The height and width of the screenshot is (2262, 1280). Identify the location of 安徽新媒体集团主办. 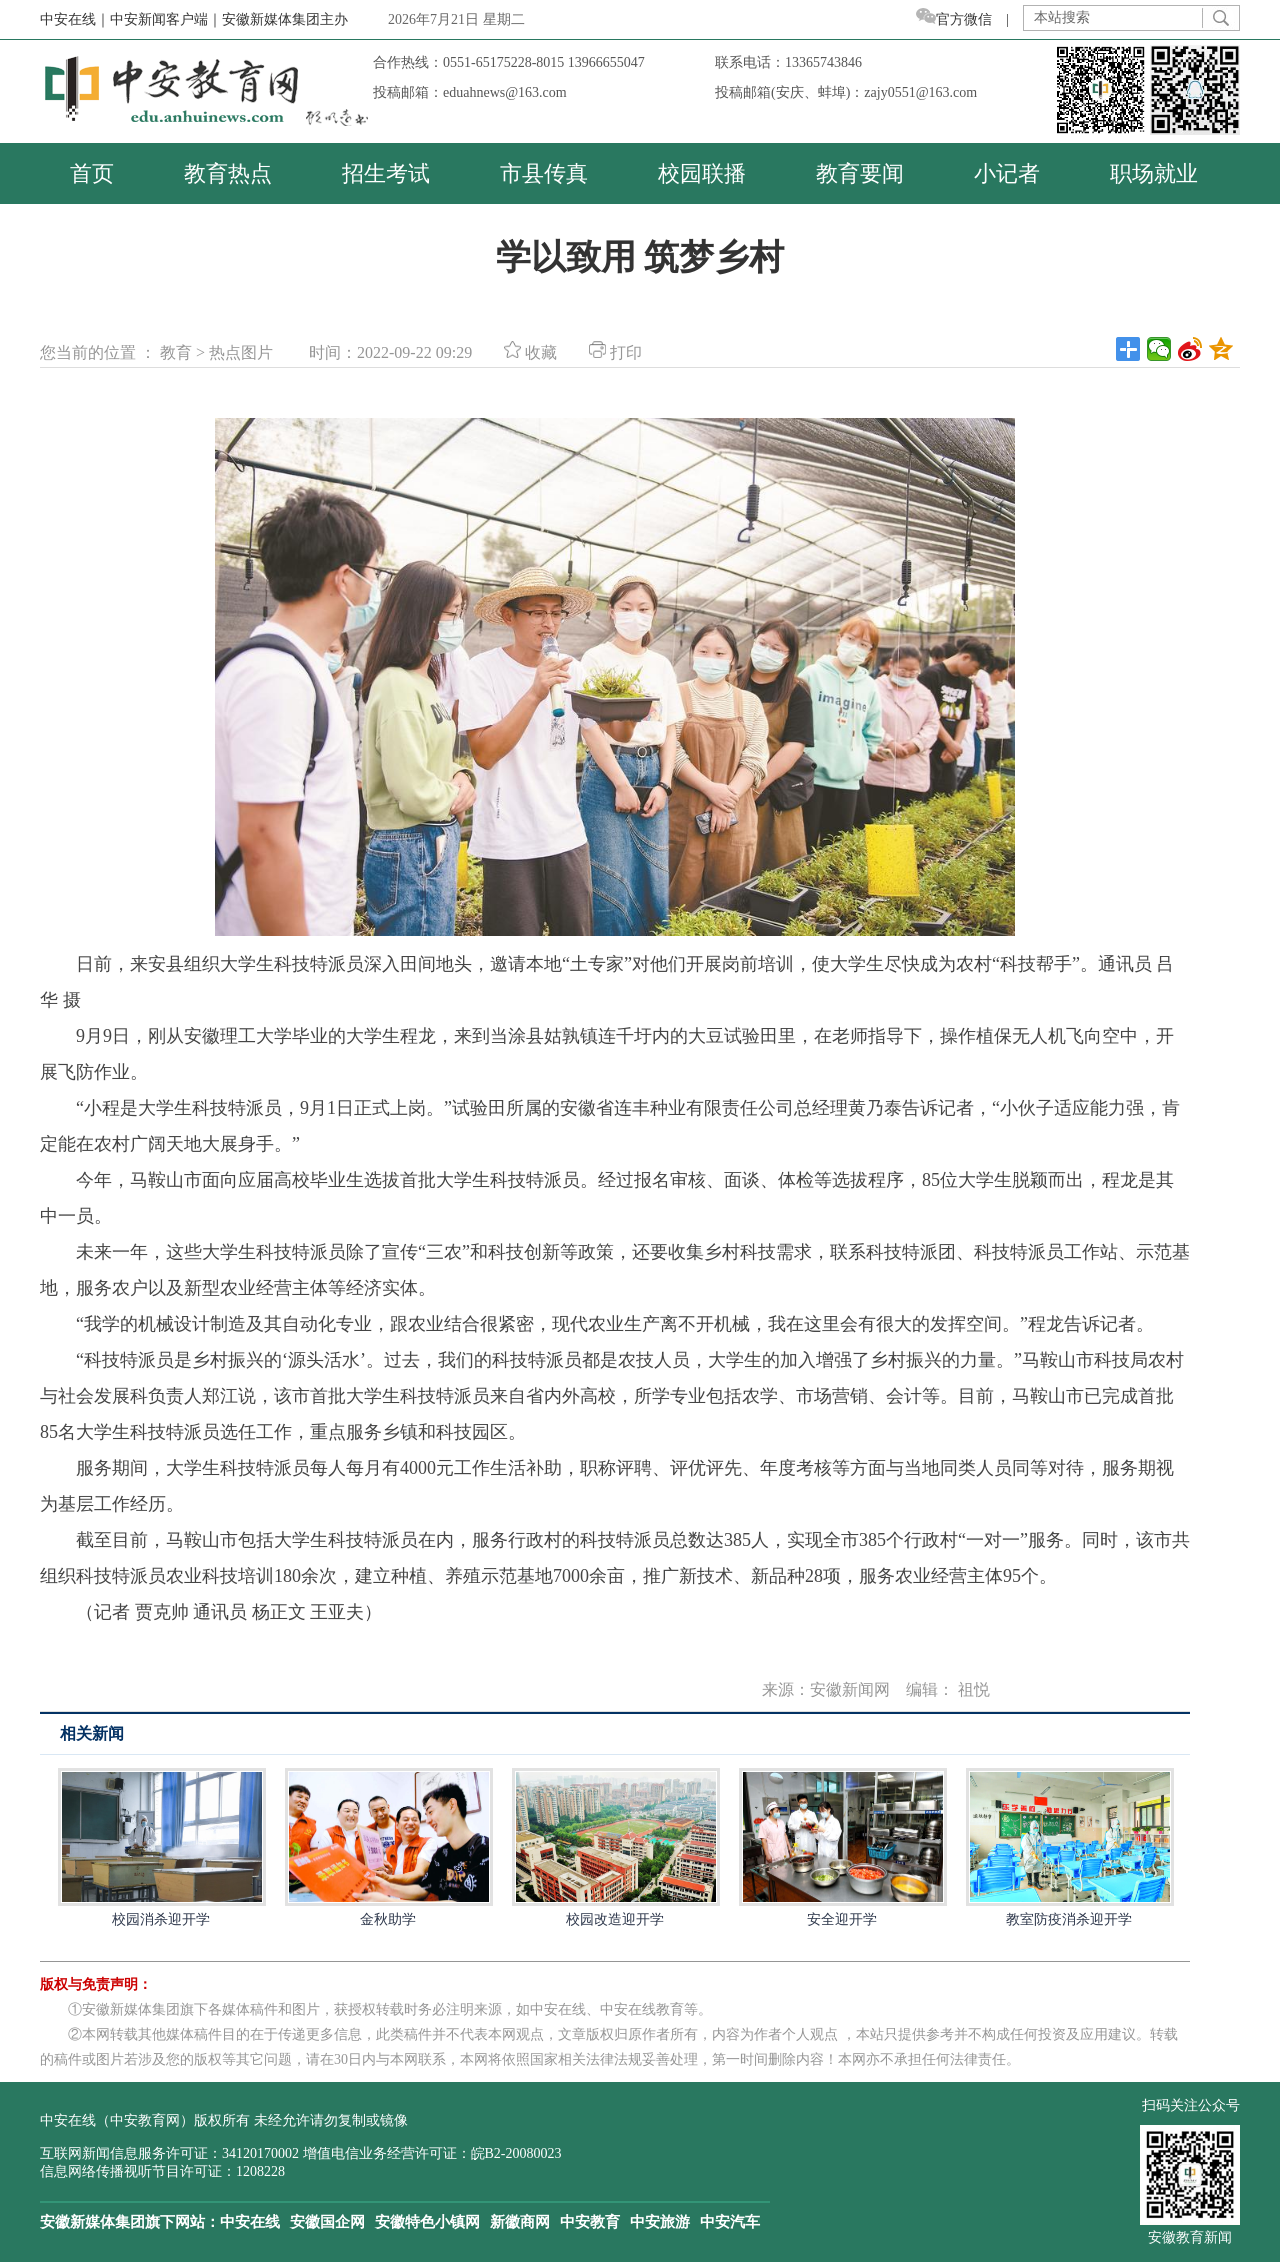
(285, 19).